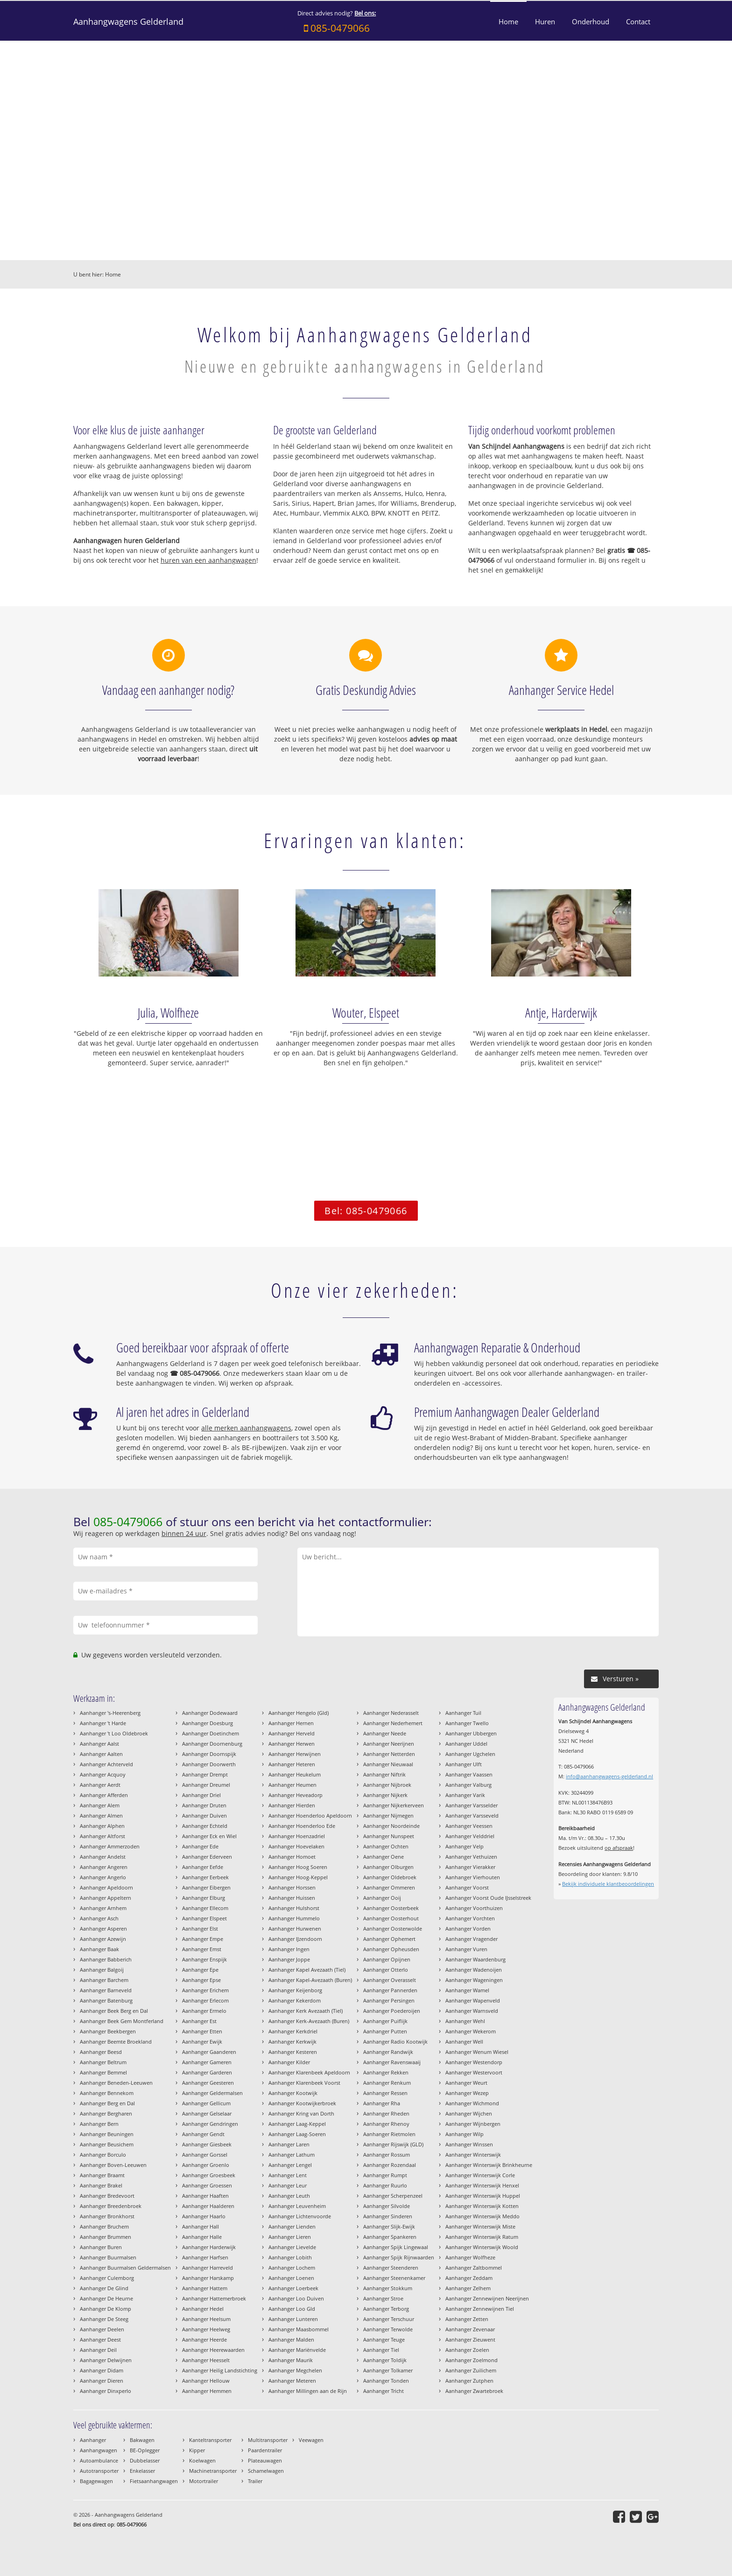  Describe the element at coordinates (291, 2308) in the screenshot. I see `Aanhanger Loo Gld` at that location.